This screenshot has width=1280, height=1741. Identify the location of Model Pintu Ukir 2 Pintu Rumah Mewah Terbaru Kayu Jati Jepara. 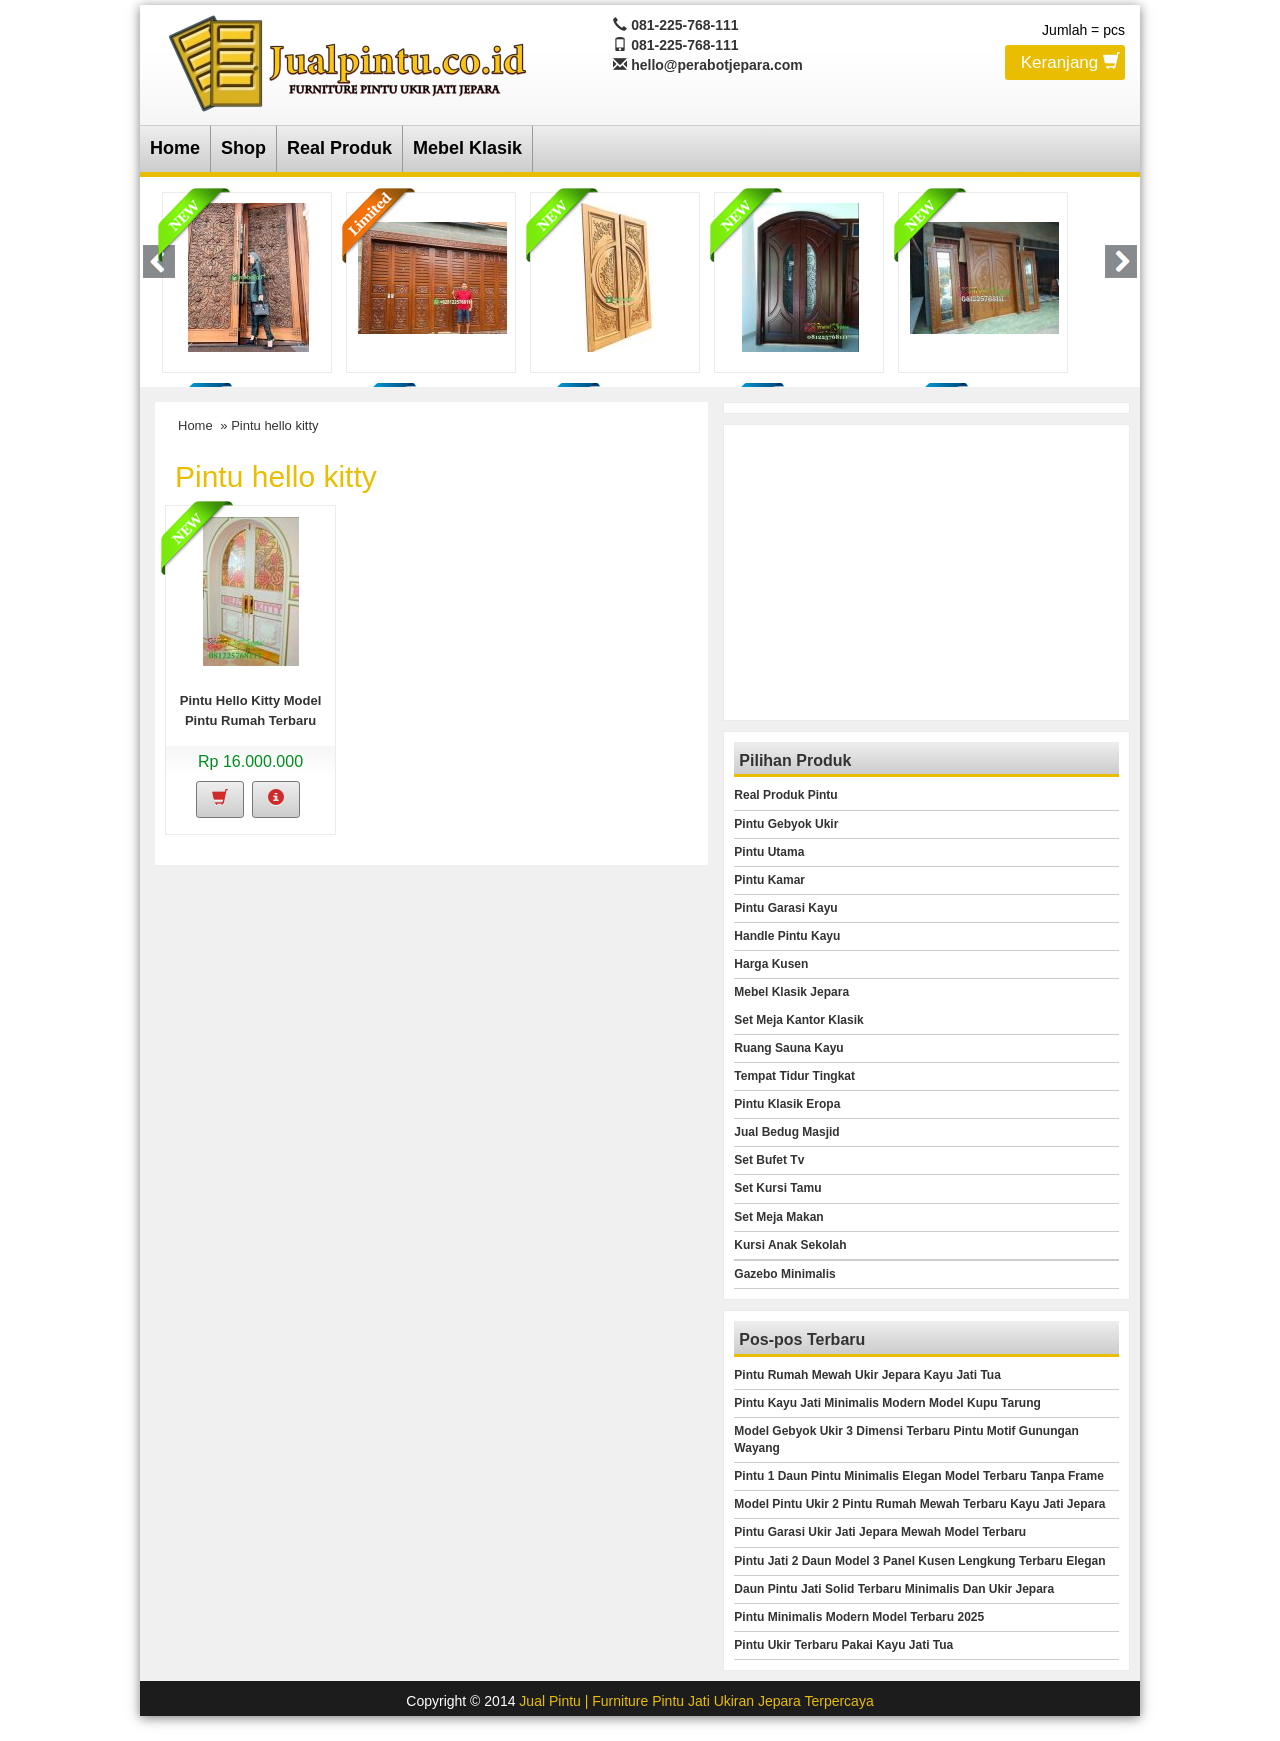
(919, 1504).